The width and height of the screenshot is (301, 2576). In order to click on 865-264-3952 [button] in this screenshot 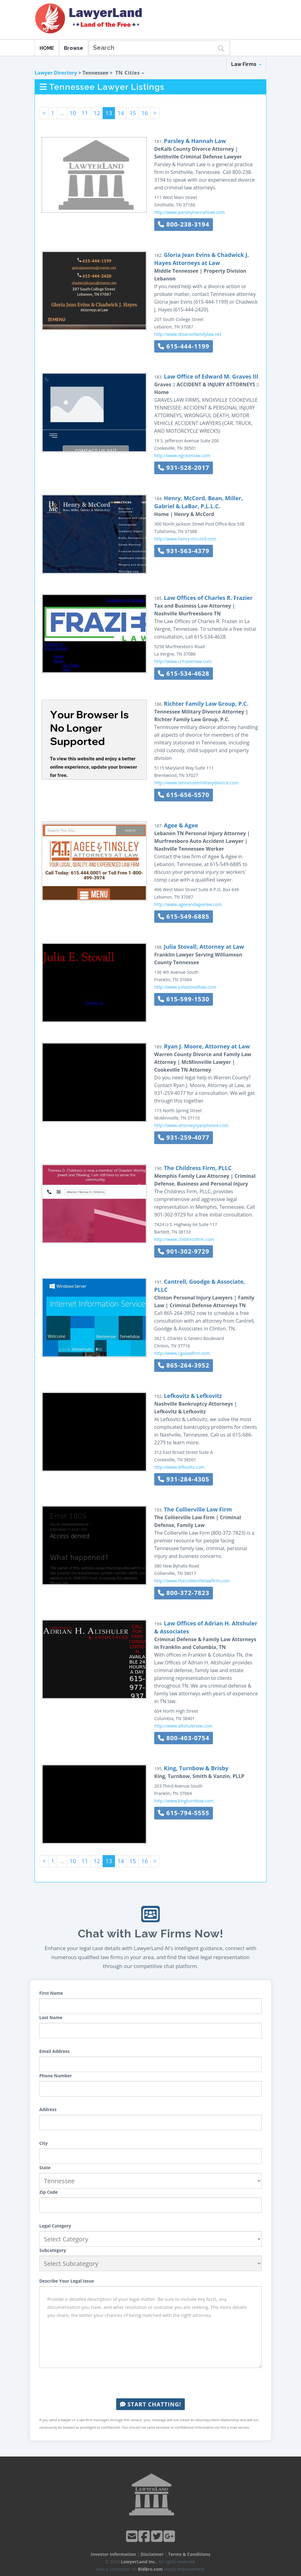, I will do `click(183, 1365)`.